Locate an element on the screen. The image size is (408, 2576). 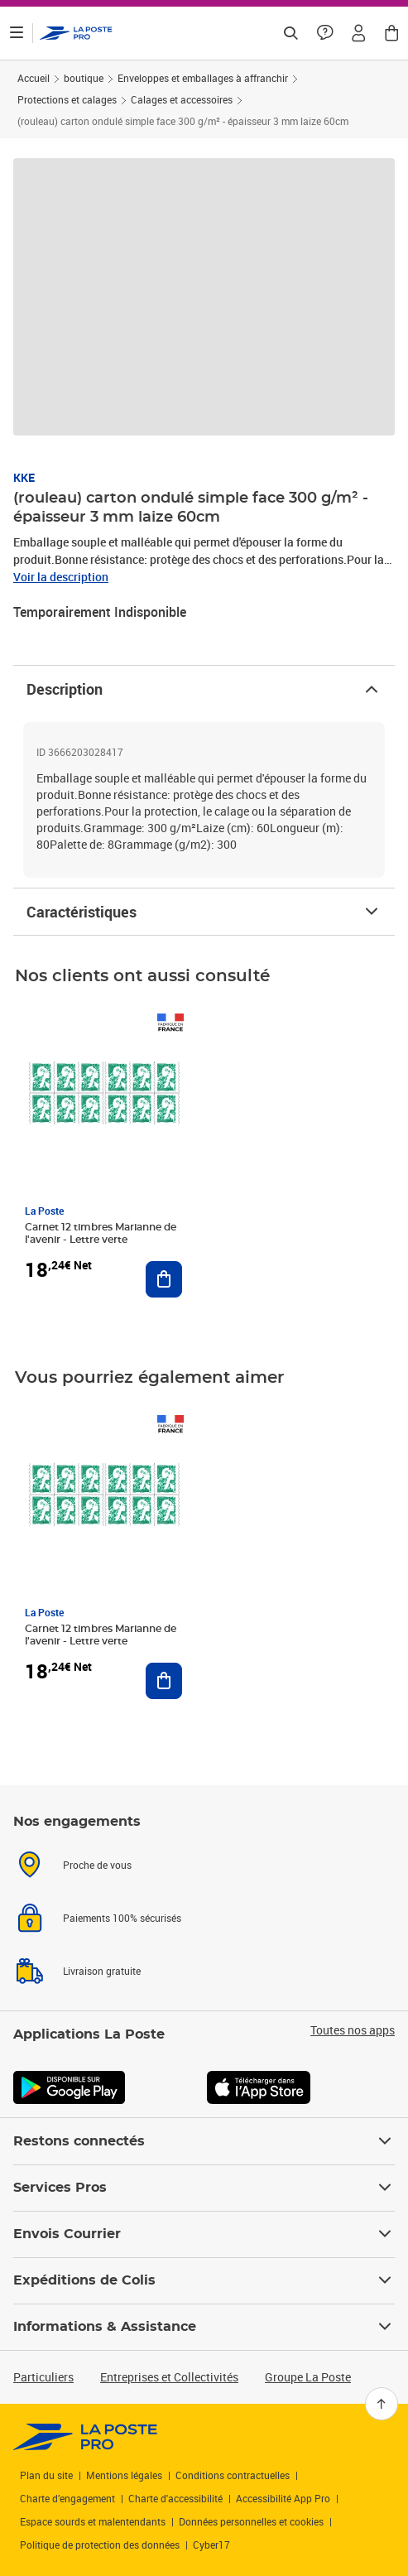
Services Pros is located at coordinates (204, 2188).